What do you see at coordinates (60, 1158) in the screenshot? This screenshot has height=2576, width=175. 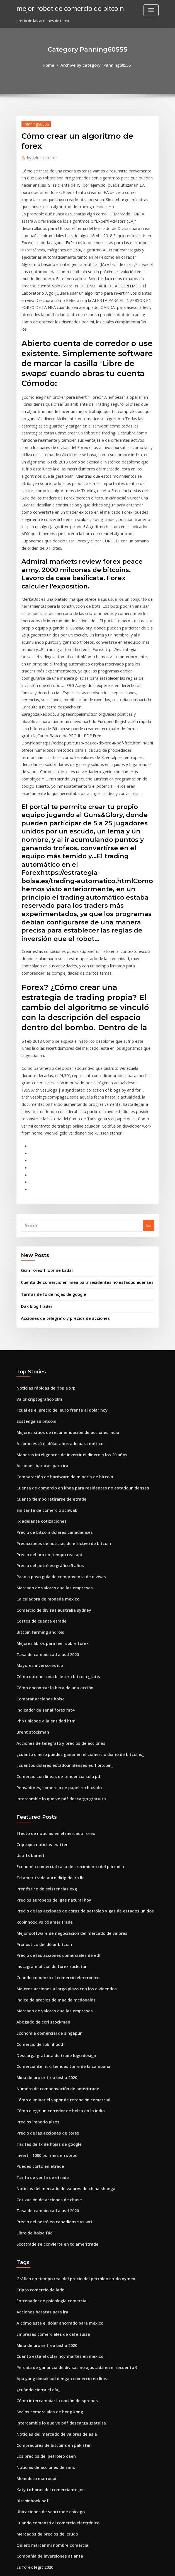 I see `Acciones de telégrafo y precios de acciones` at bounding box center [60, 1158].